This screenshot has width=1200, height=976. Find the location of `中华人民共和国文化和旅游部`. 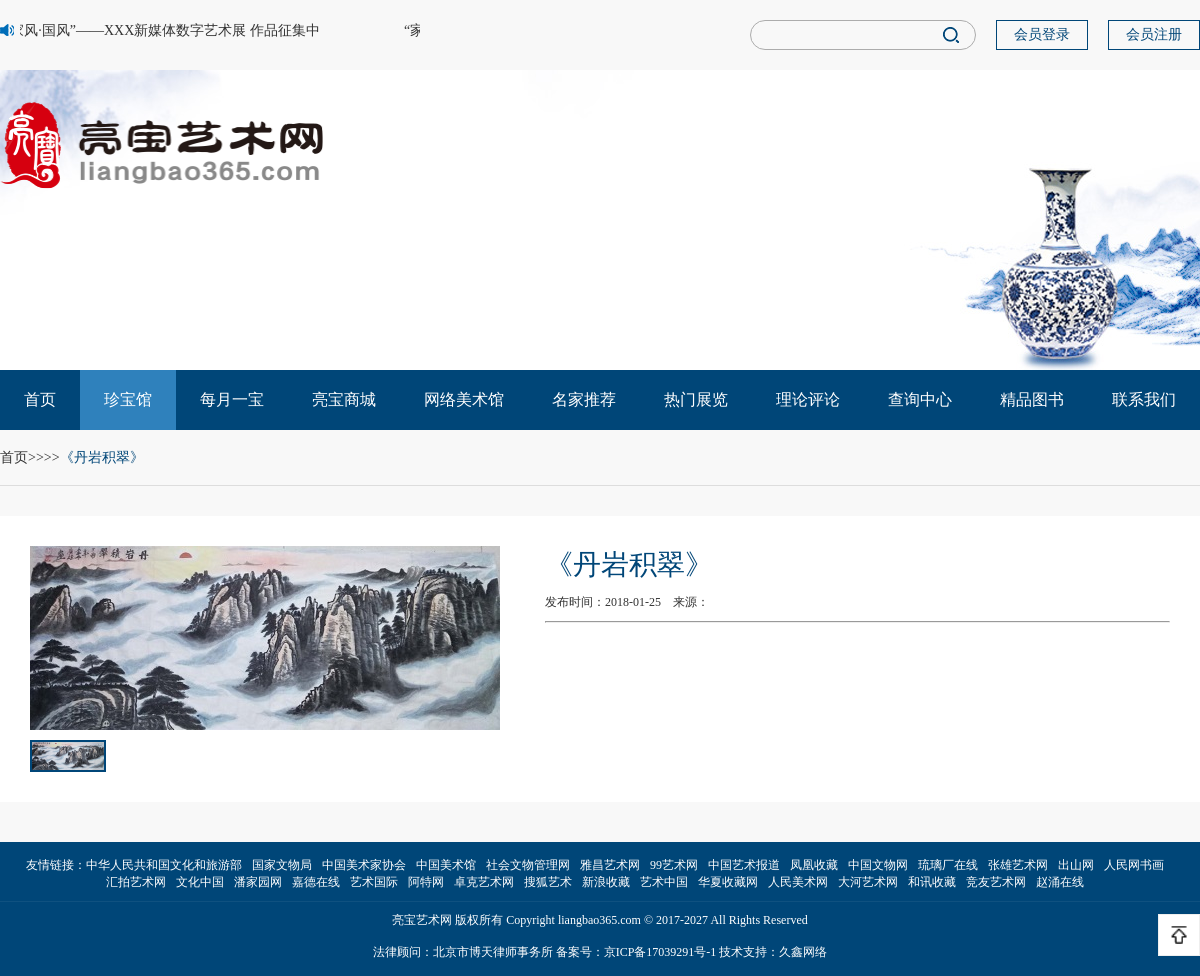

中华人民共和国文化和旅游部 is located at coordinates (164, 865).